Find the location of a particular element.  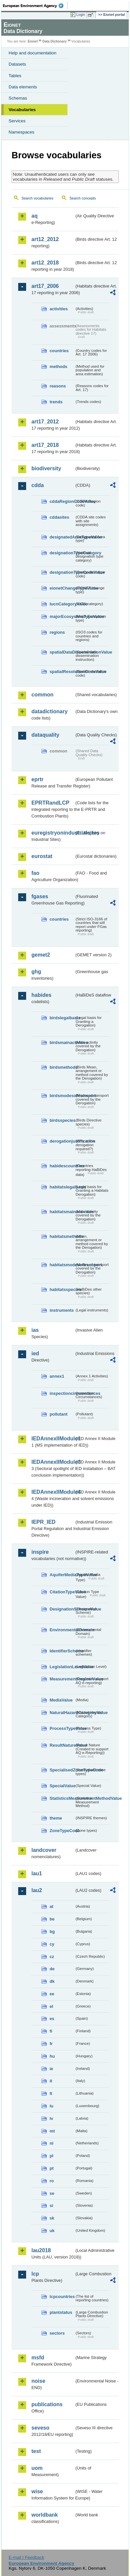

designationTypeCodeValue is located at coordinates (62, 572).